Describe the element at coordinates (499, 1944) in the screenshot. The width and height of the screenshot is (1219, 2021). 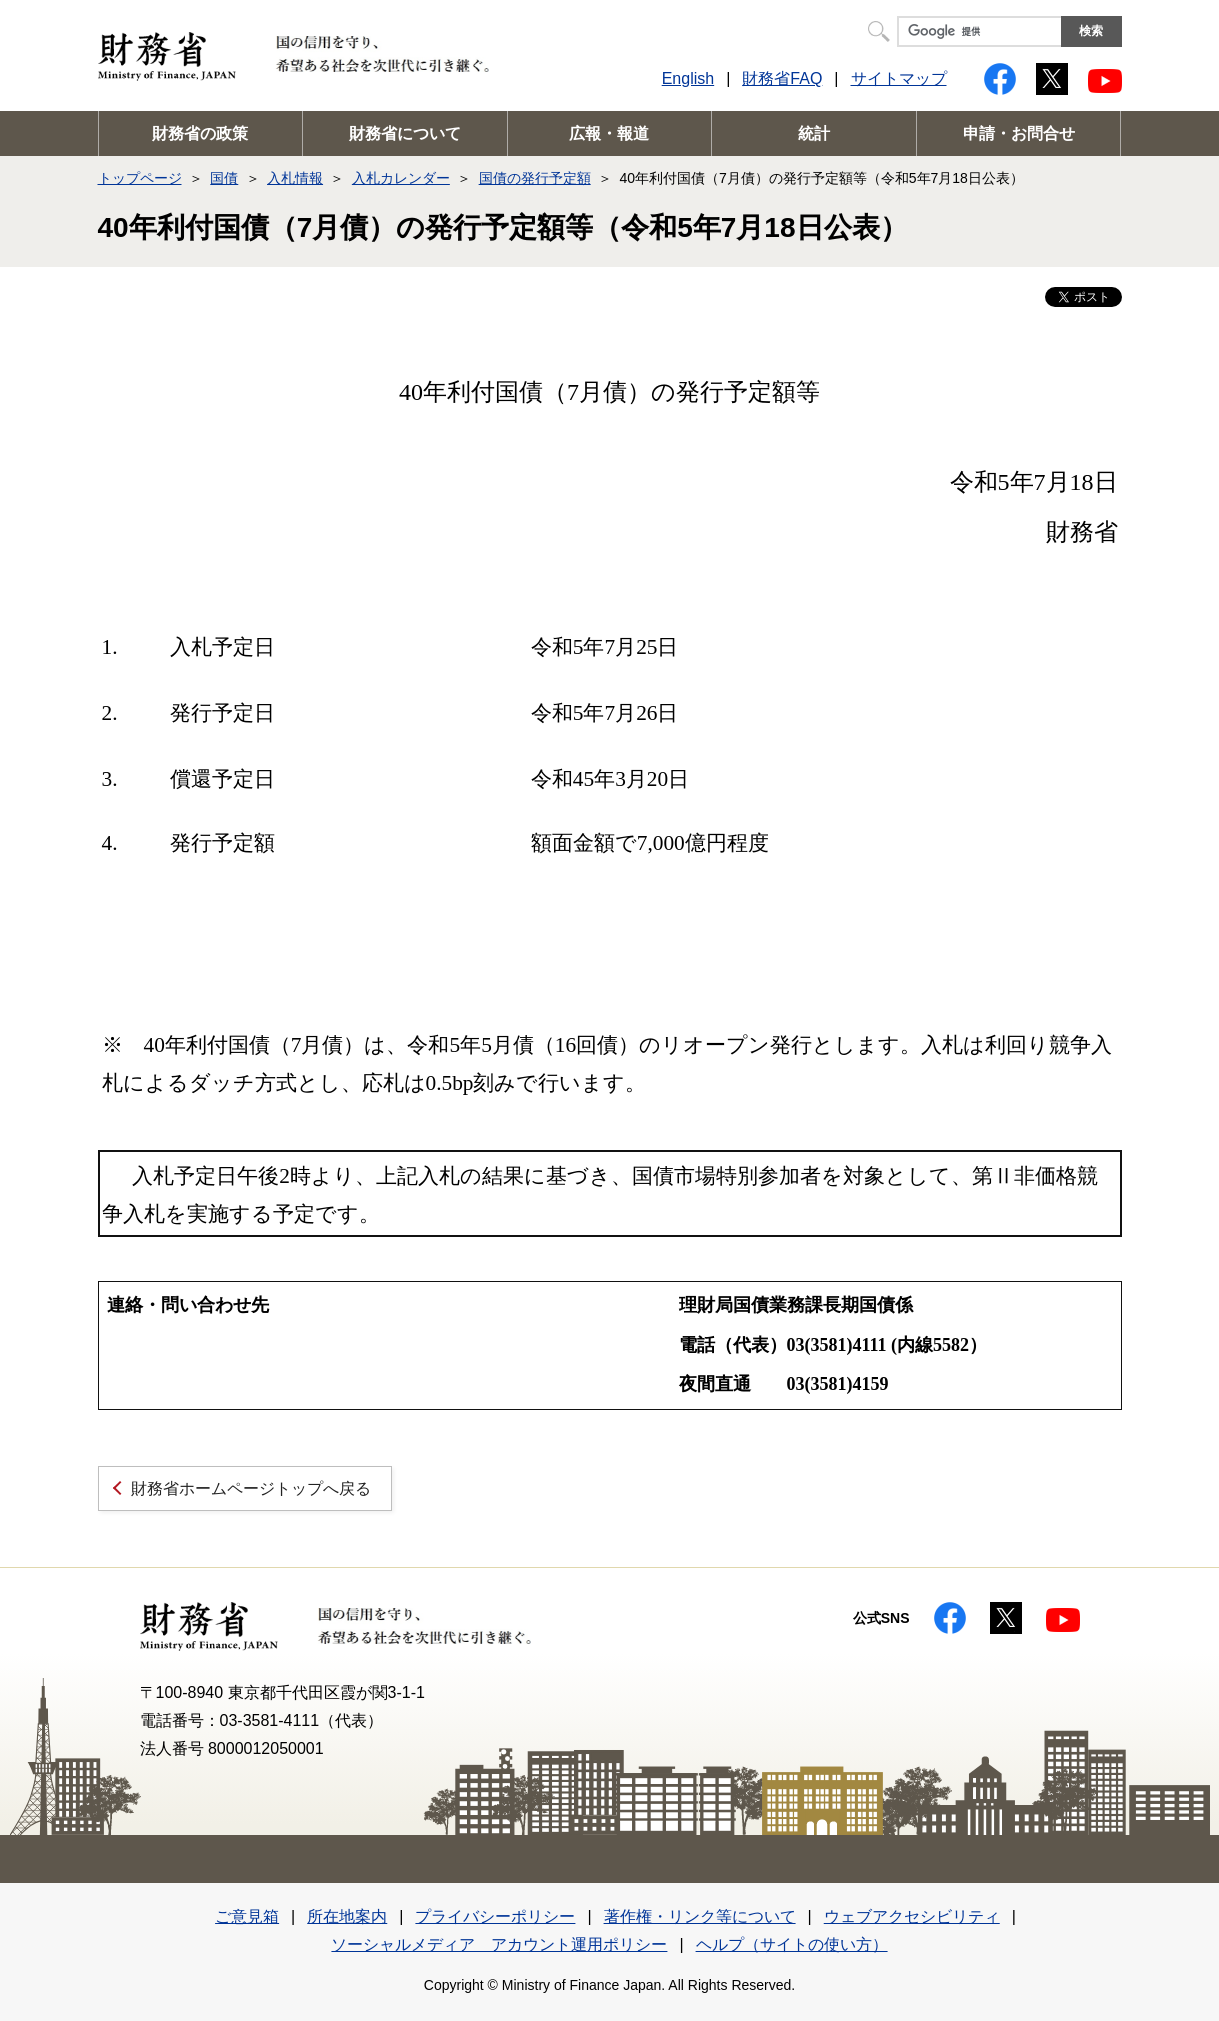
I see `ソーシャルメディア アカウント運用ポリシー` at that location.